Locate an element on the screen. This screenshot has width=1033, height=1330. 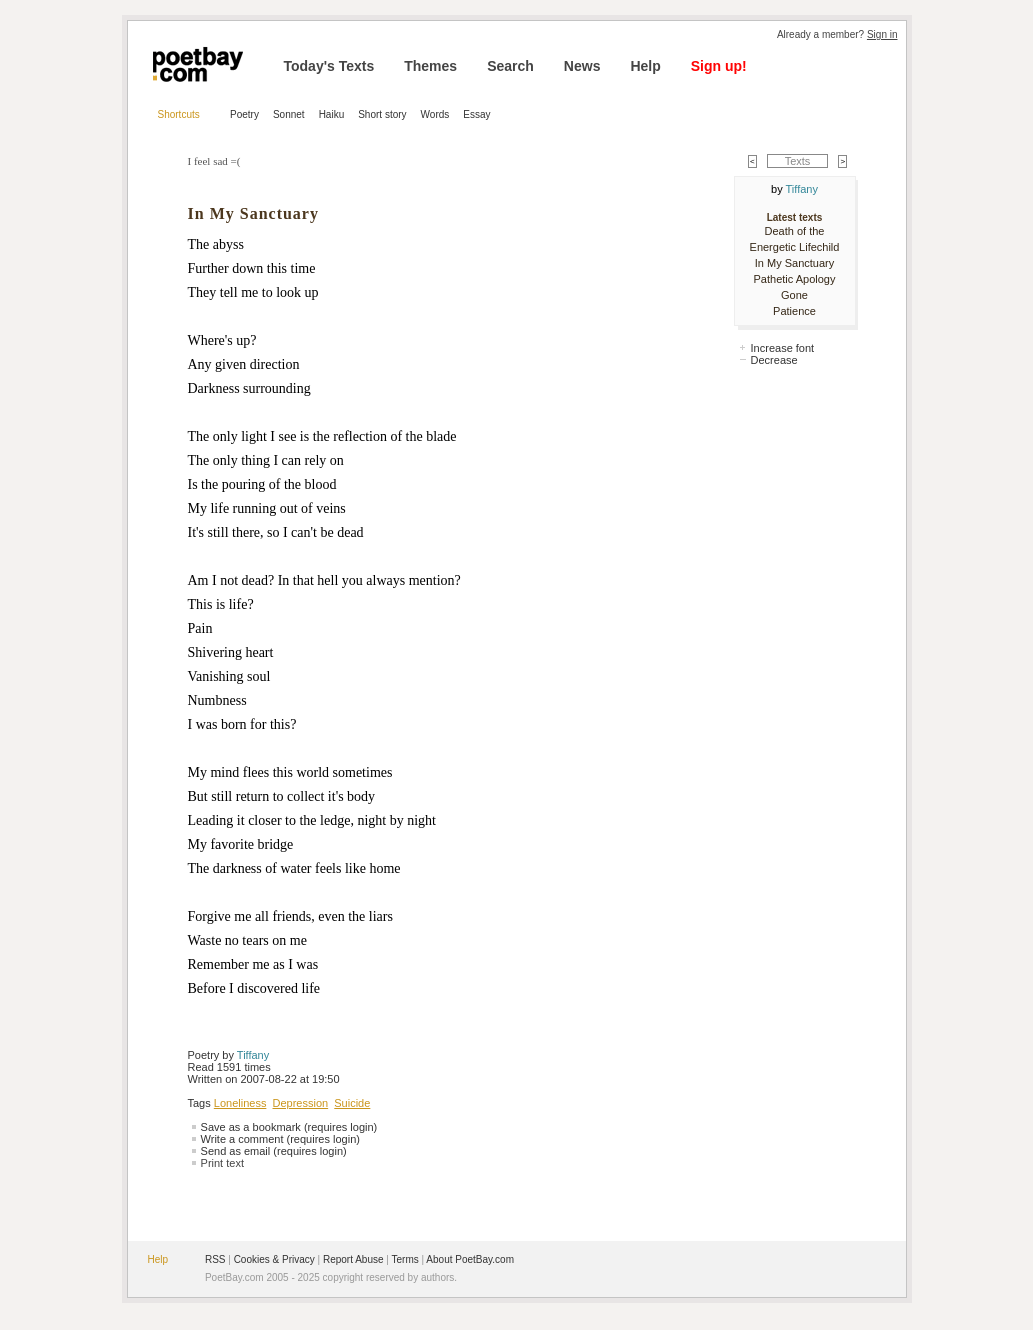
Report Abuse is located at coordinates (353, 1259).